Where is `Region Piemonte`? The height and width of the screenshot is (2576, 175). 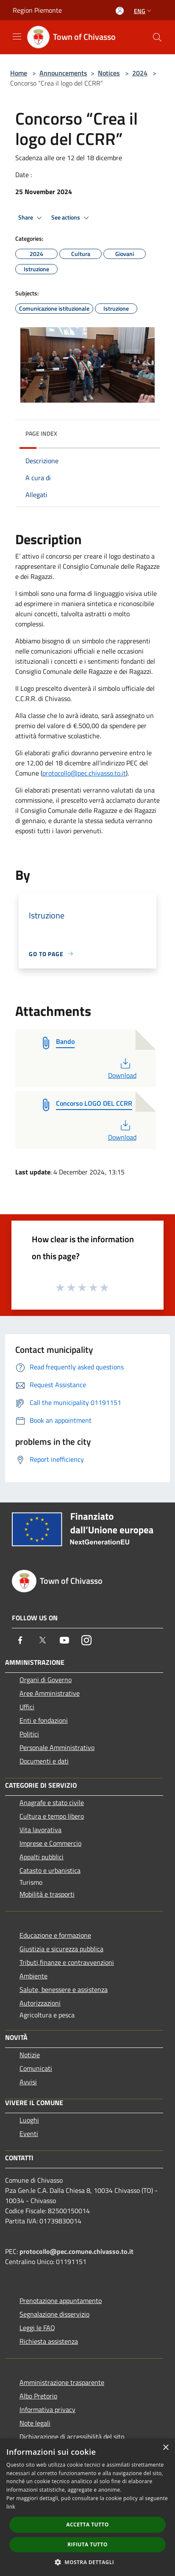 Region Piemonte is located at coordinates (37, 10).